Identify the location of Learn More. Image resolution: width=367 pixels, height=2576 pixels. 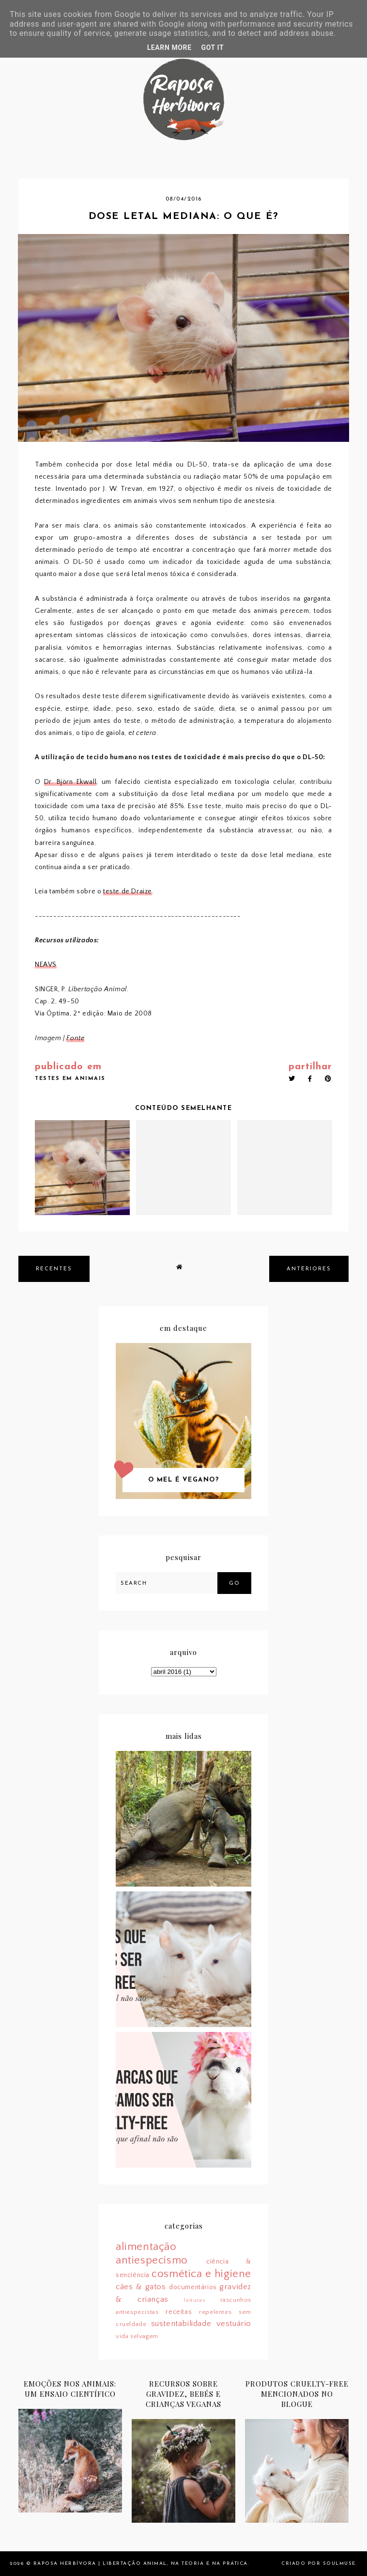
(169, 47).